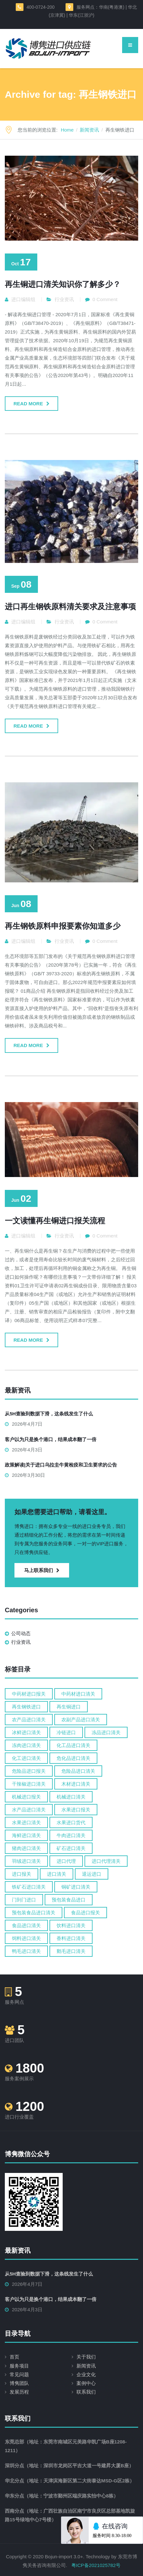 The image size is (143, 2576). I want to click on 危化品进口清关 [危化品进口清关 (16 items)], so click(73, 1758).